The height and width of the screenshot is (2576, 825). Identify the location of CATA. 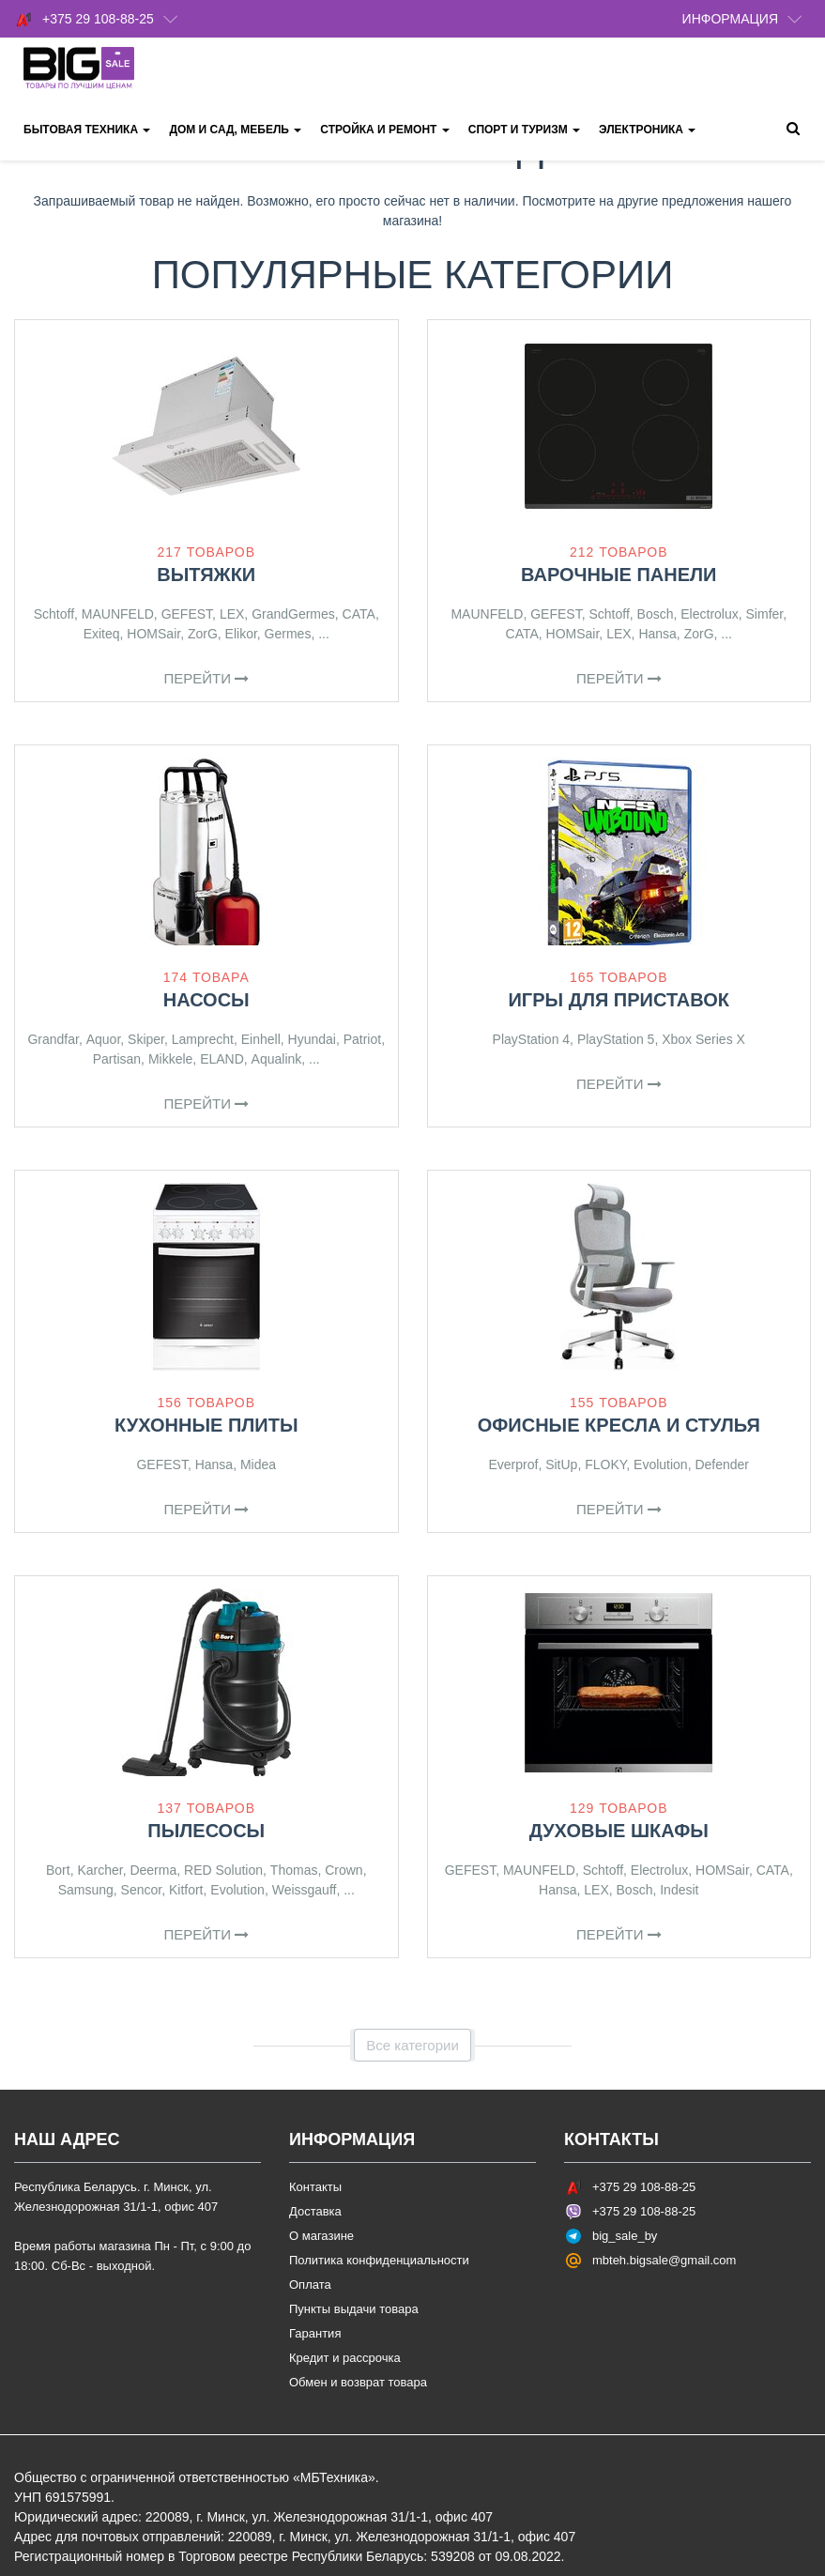
(359, 613).